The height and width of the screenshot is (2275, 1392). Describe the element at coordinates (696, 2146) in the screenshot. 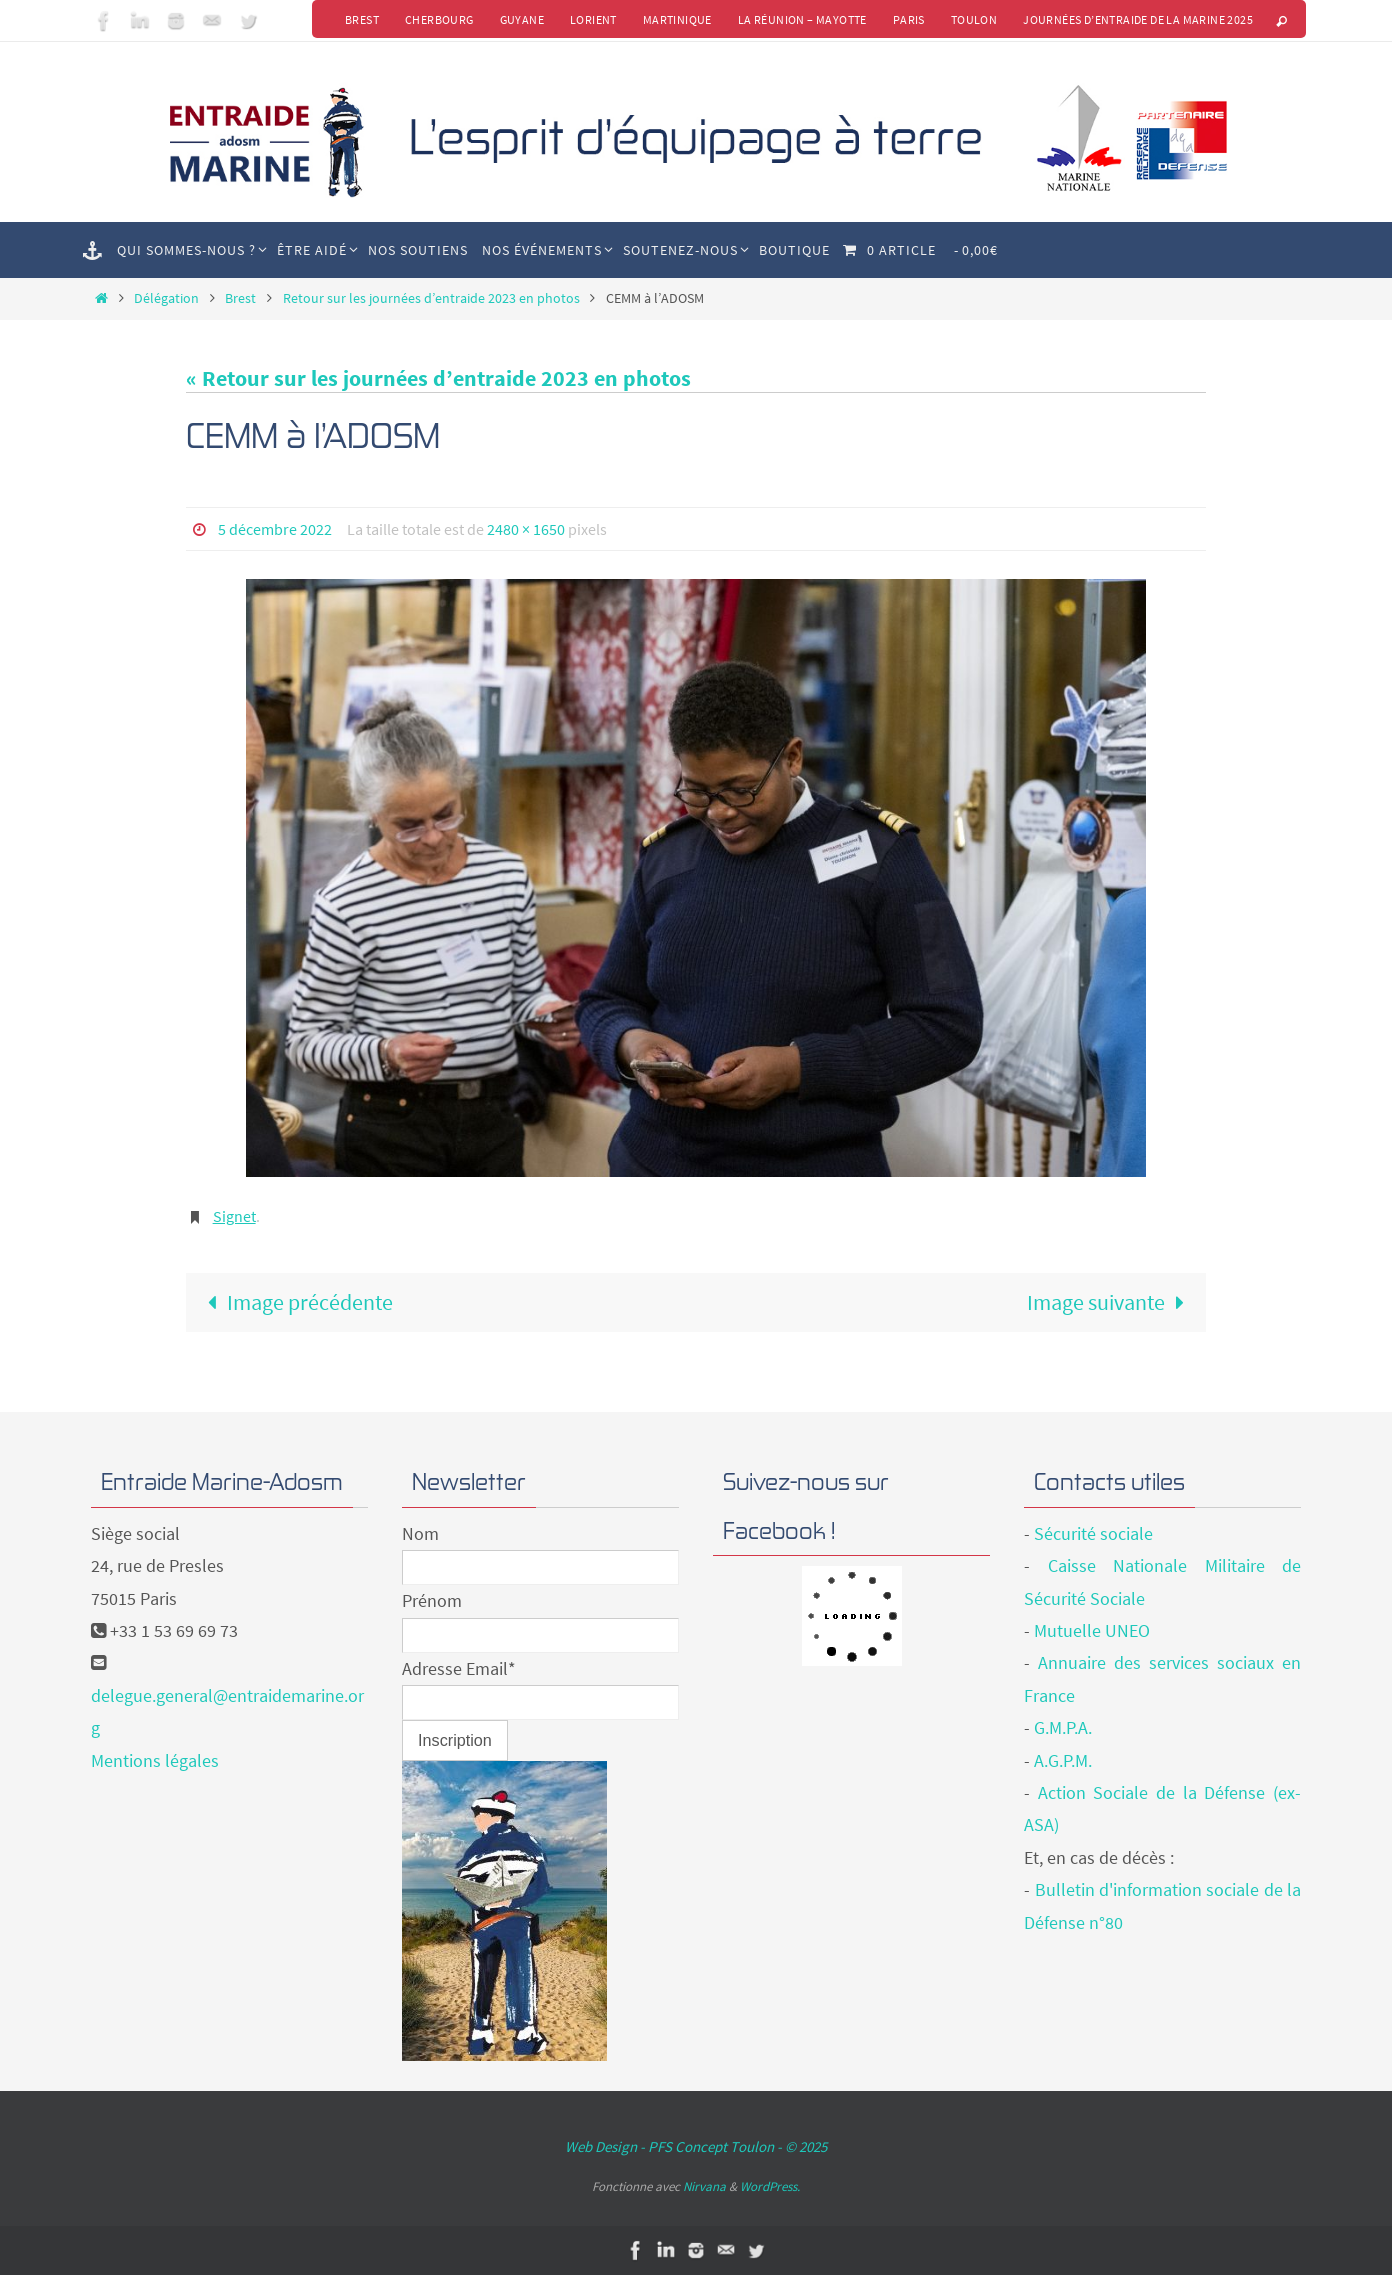

I see `Web Design - PFS Concept Toulon - © 2025` at that location.